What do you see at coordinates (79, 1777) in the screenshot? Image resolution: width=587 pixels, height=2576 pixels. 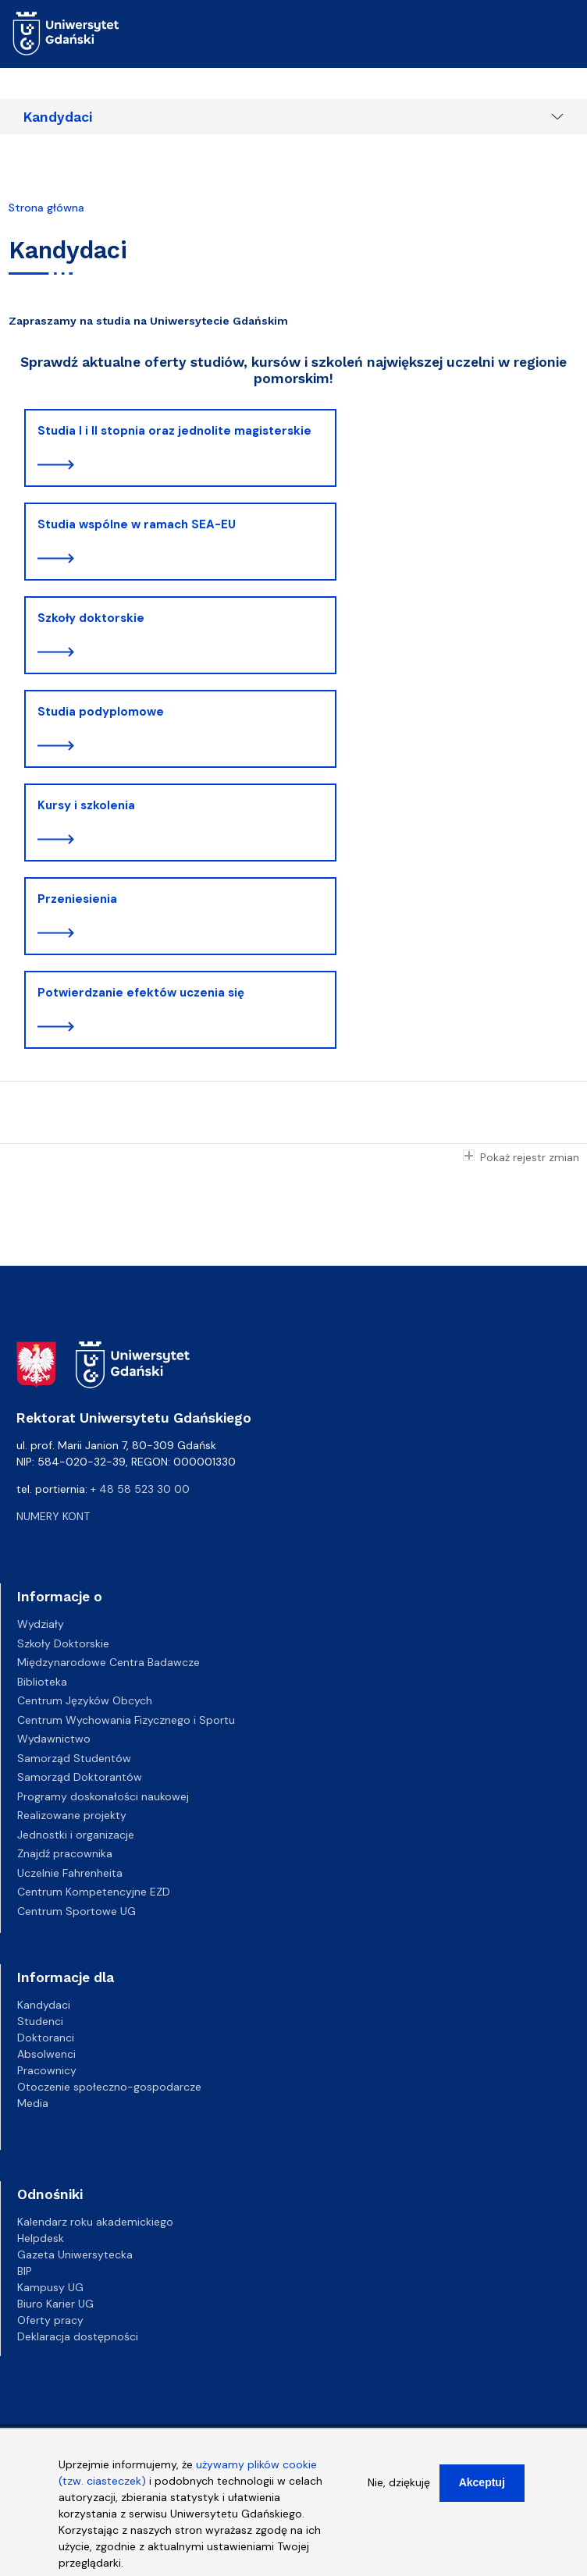 I see `Samorząd Doktorantów` at bounding box center [79, 1777].